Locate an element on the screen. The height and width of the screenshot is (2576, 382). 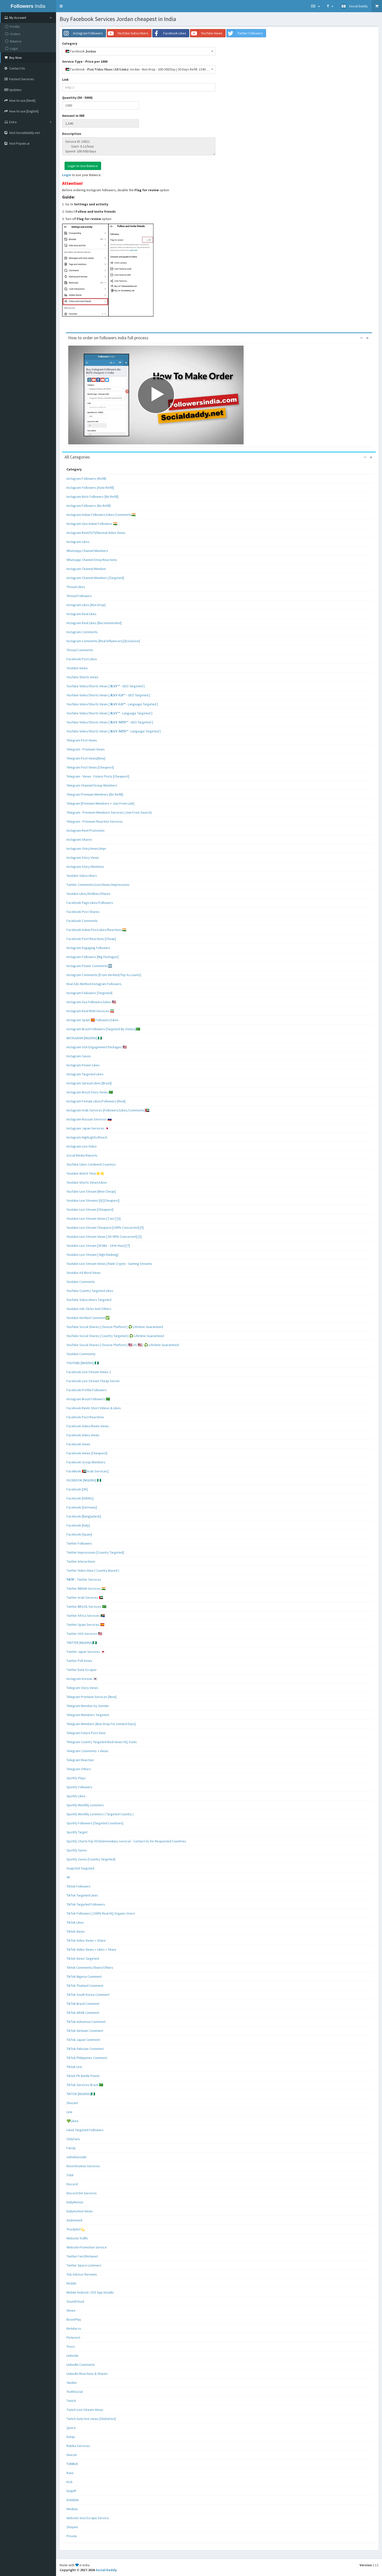
Youtube Live Stream [Cheapest] is located at coordinates (90, 1209).